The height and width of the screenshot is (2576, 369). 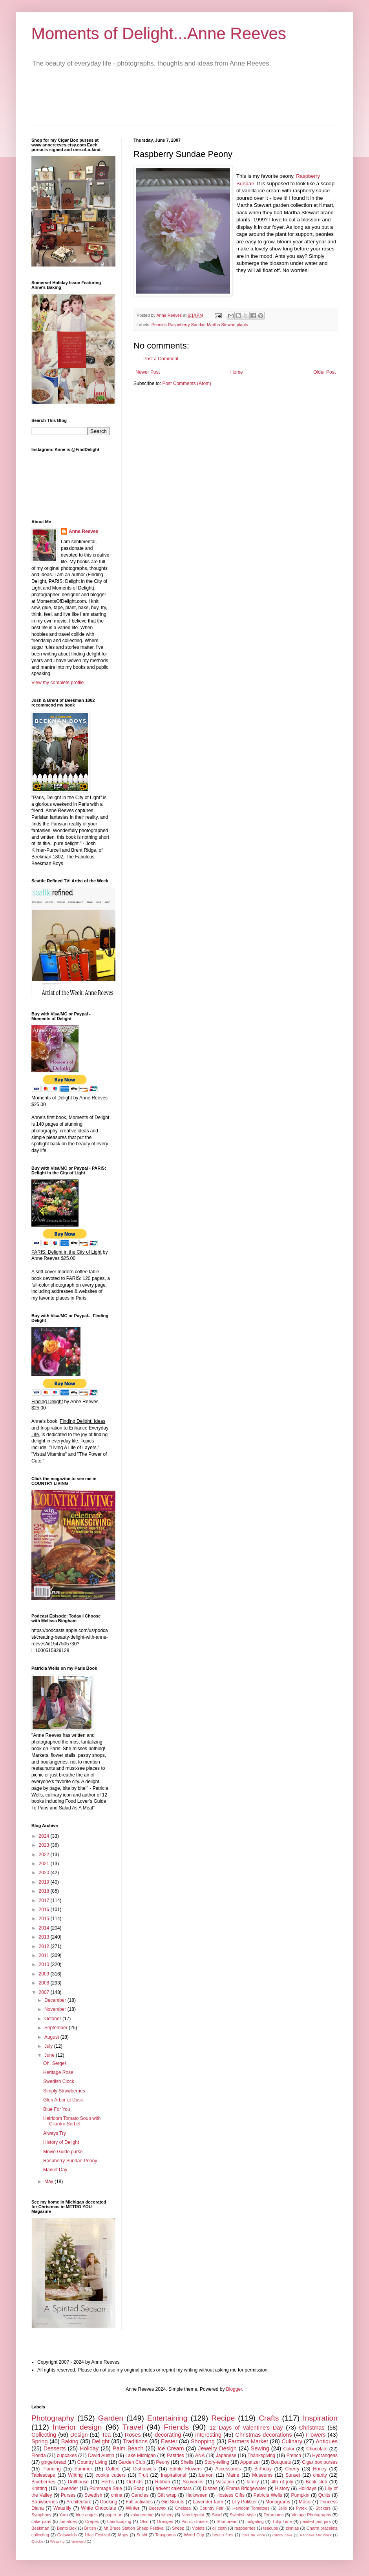 I want to click on Christmas, so click(x=312, y=2427).